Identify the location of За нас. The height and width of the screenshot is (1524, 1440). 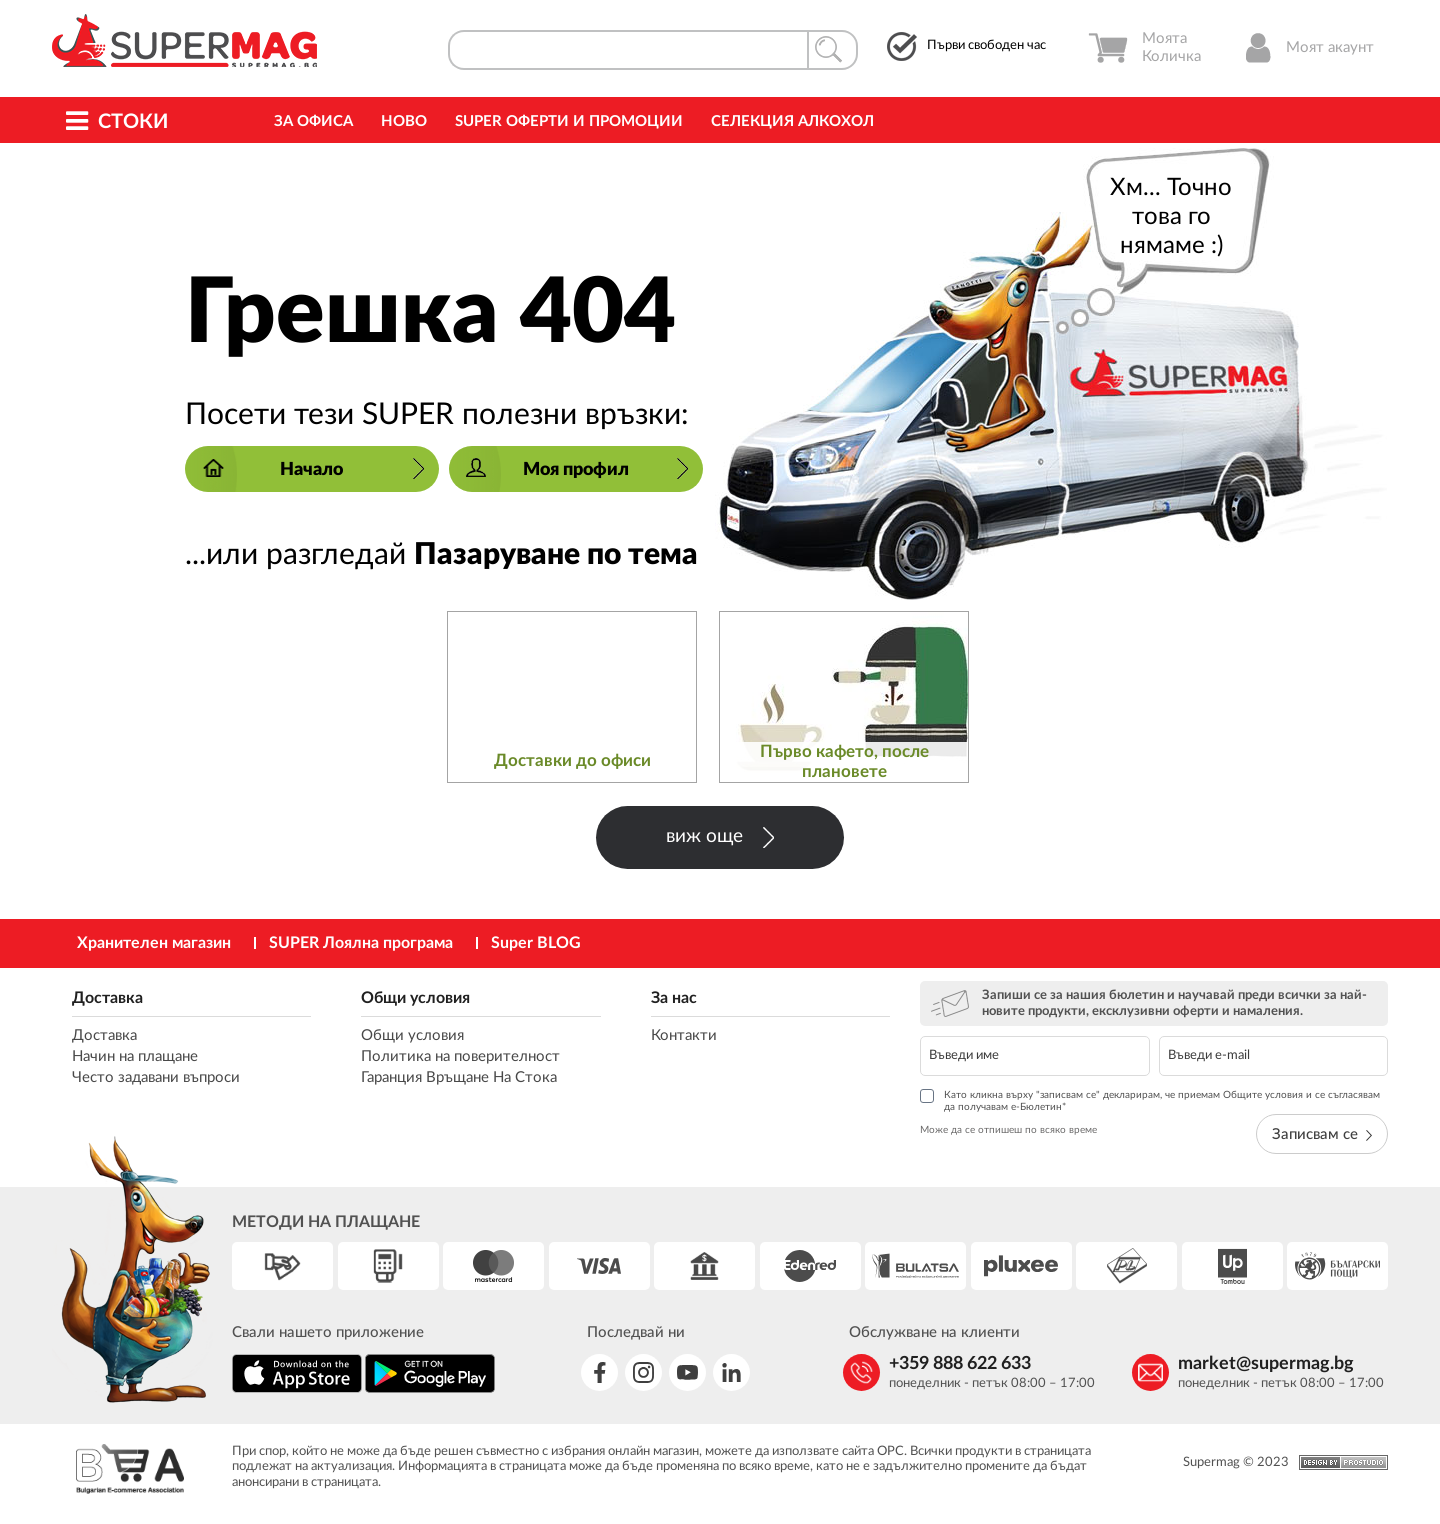
(674, 998).